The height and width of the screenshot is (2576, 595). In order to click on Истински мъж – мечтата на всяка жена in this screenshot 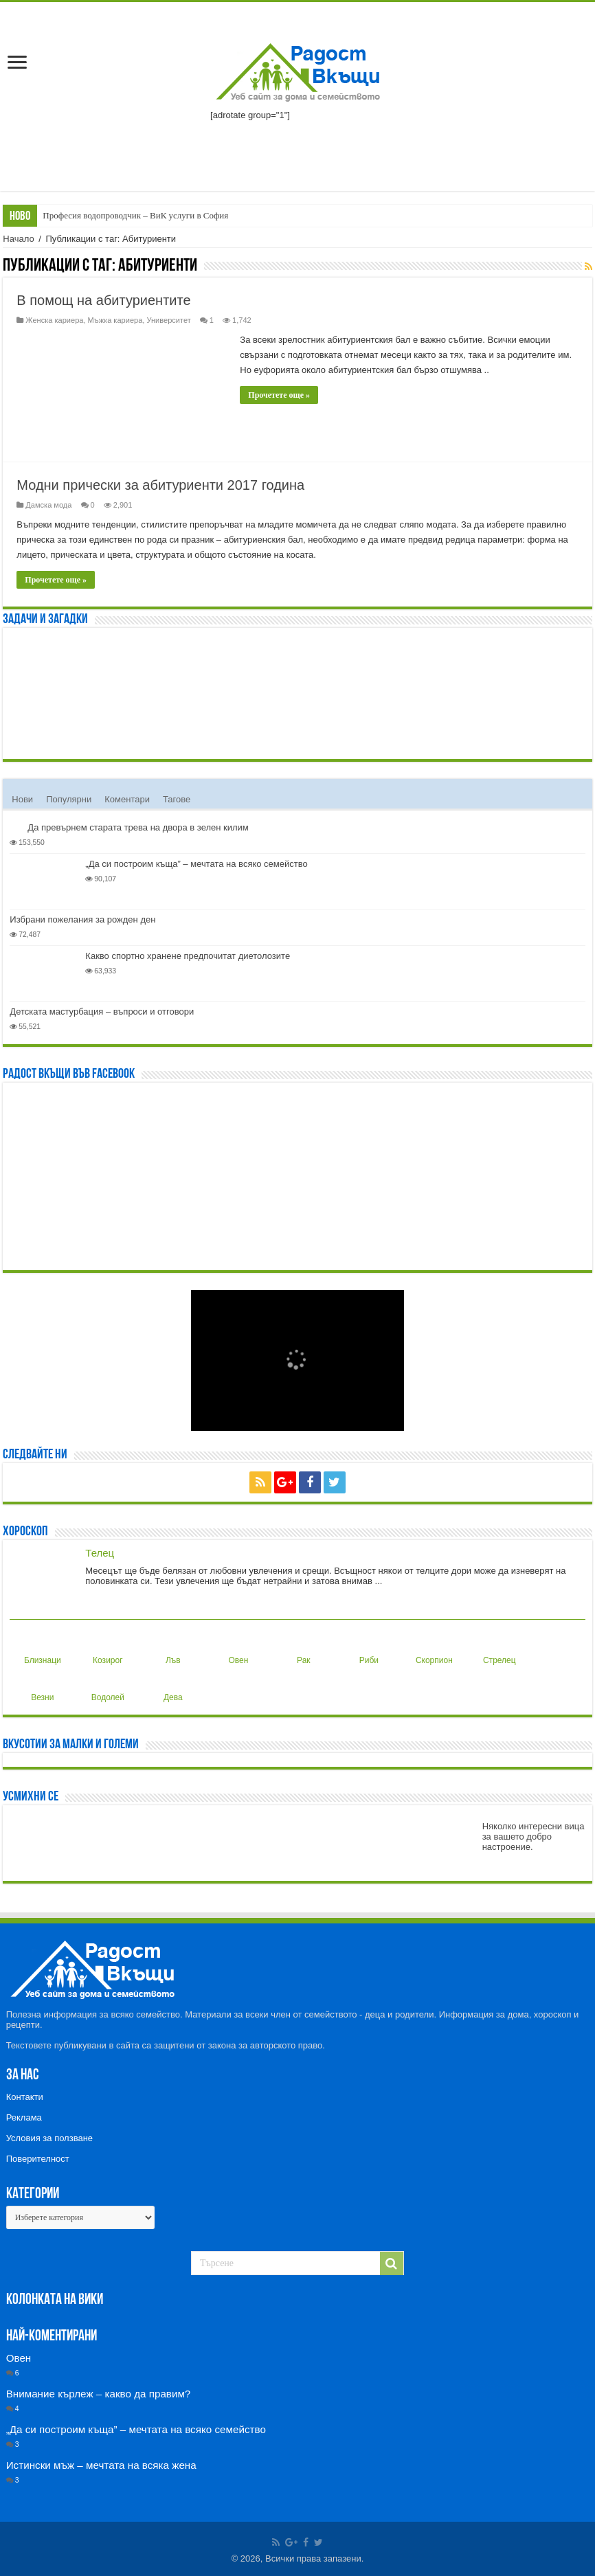, I will do `click(101, 2465)`.